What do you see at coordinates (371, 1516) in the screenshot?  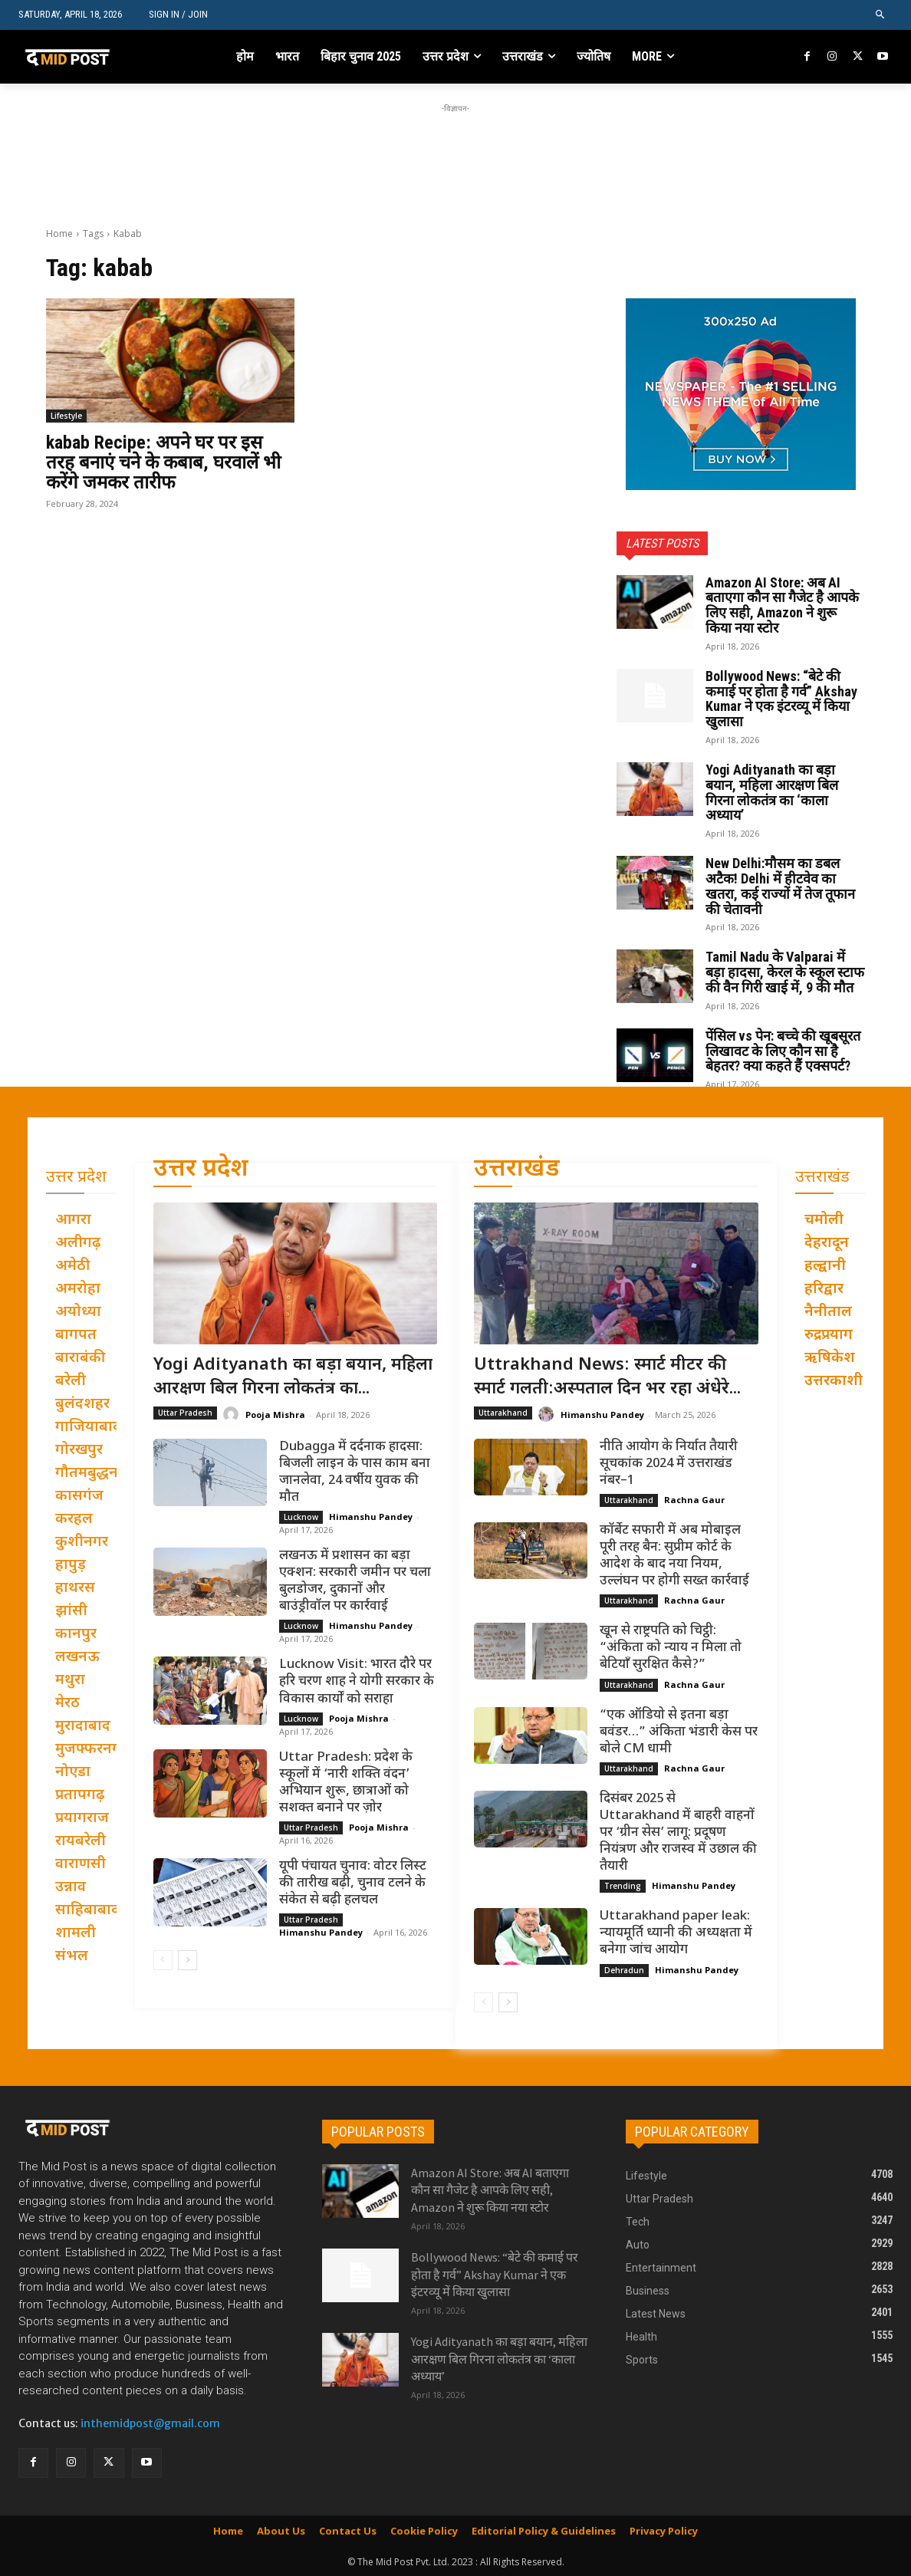 I see `Himanshu Pandey` at bounding box center [371, 1516].